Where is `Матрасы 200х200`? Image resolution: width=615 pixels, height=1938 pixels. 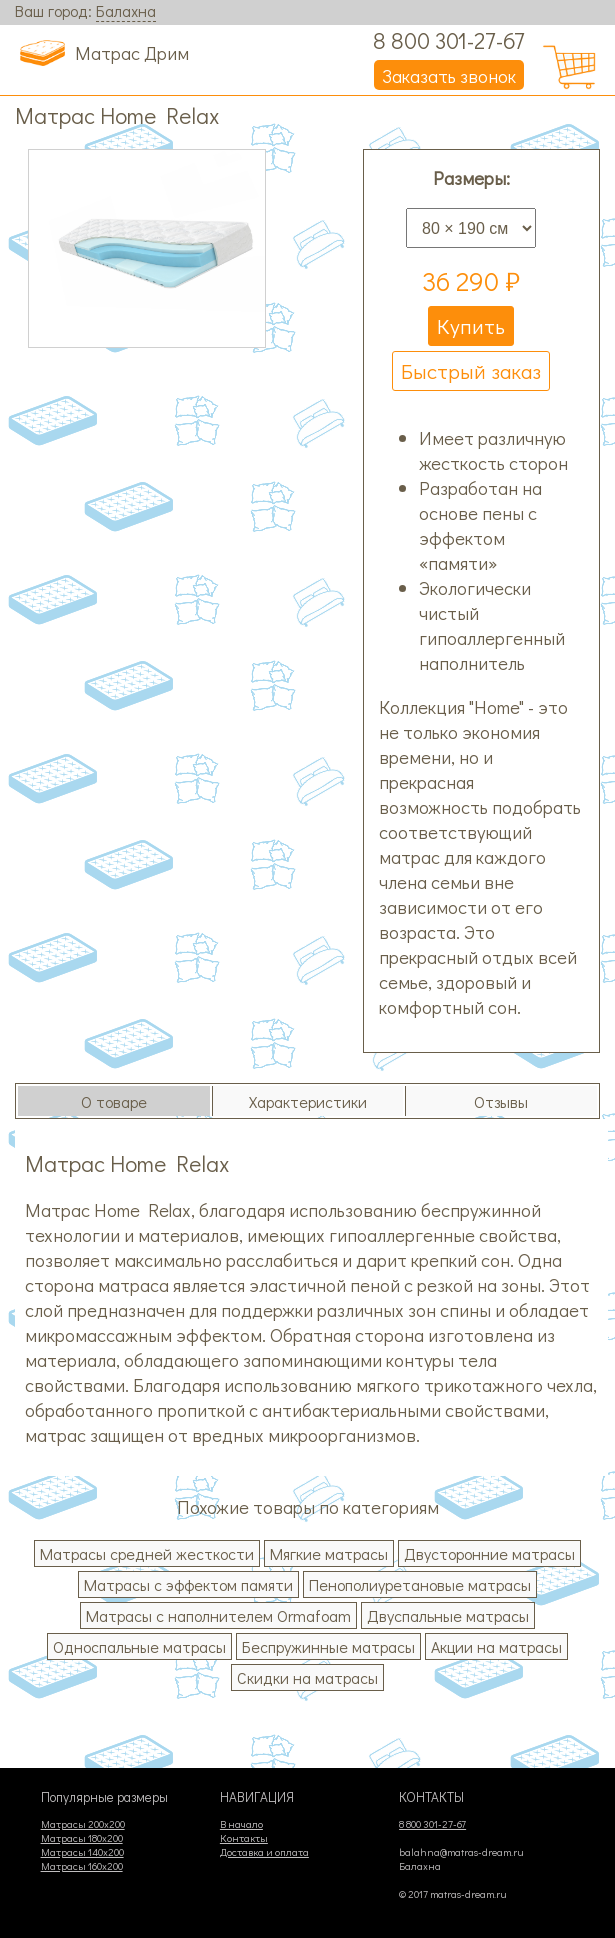 Матрасы 200х200 is located at coordinates (83, 1824).